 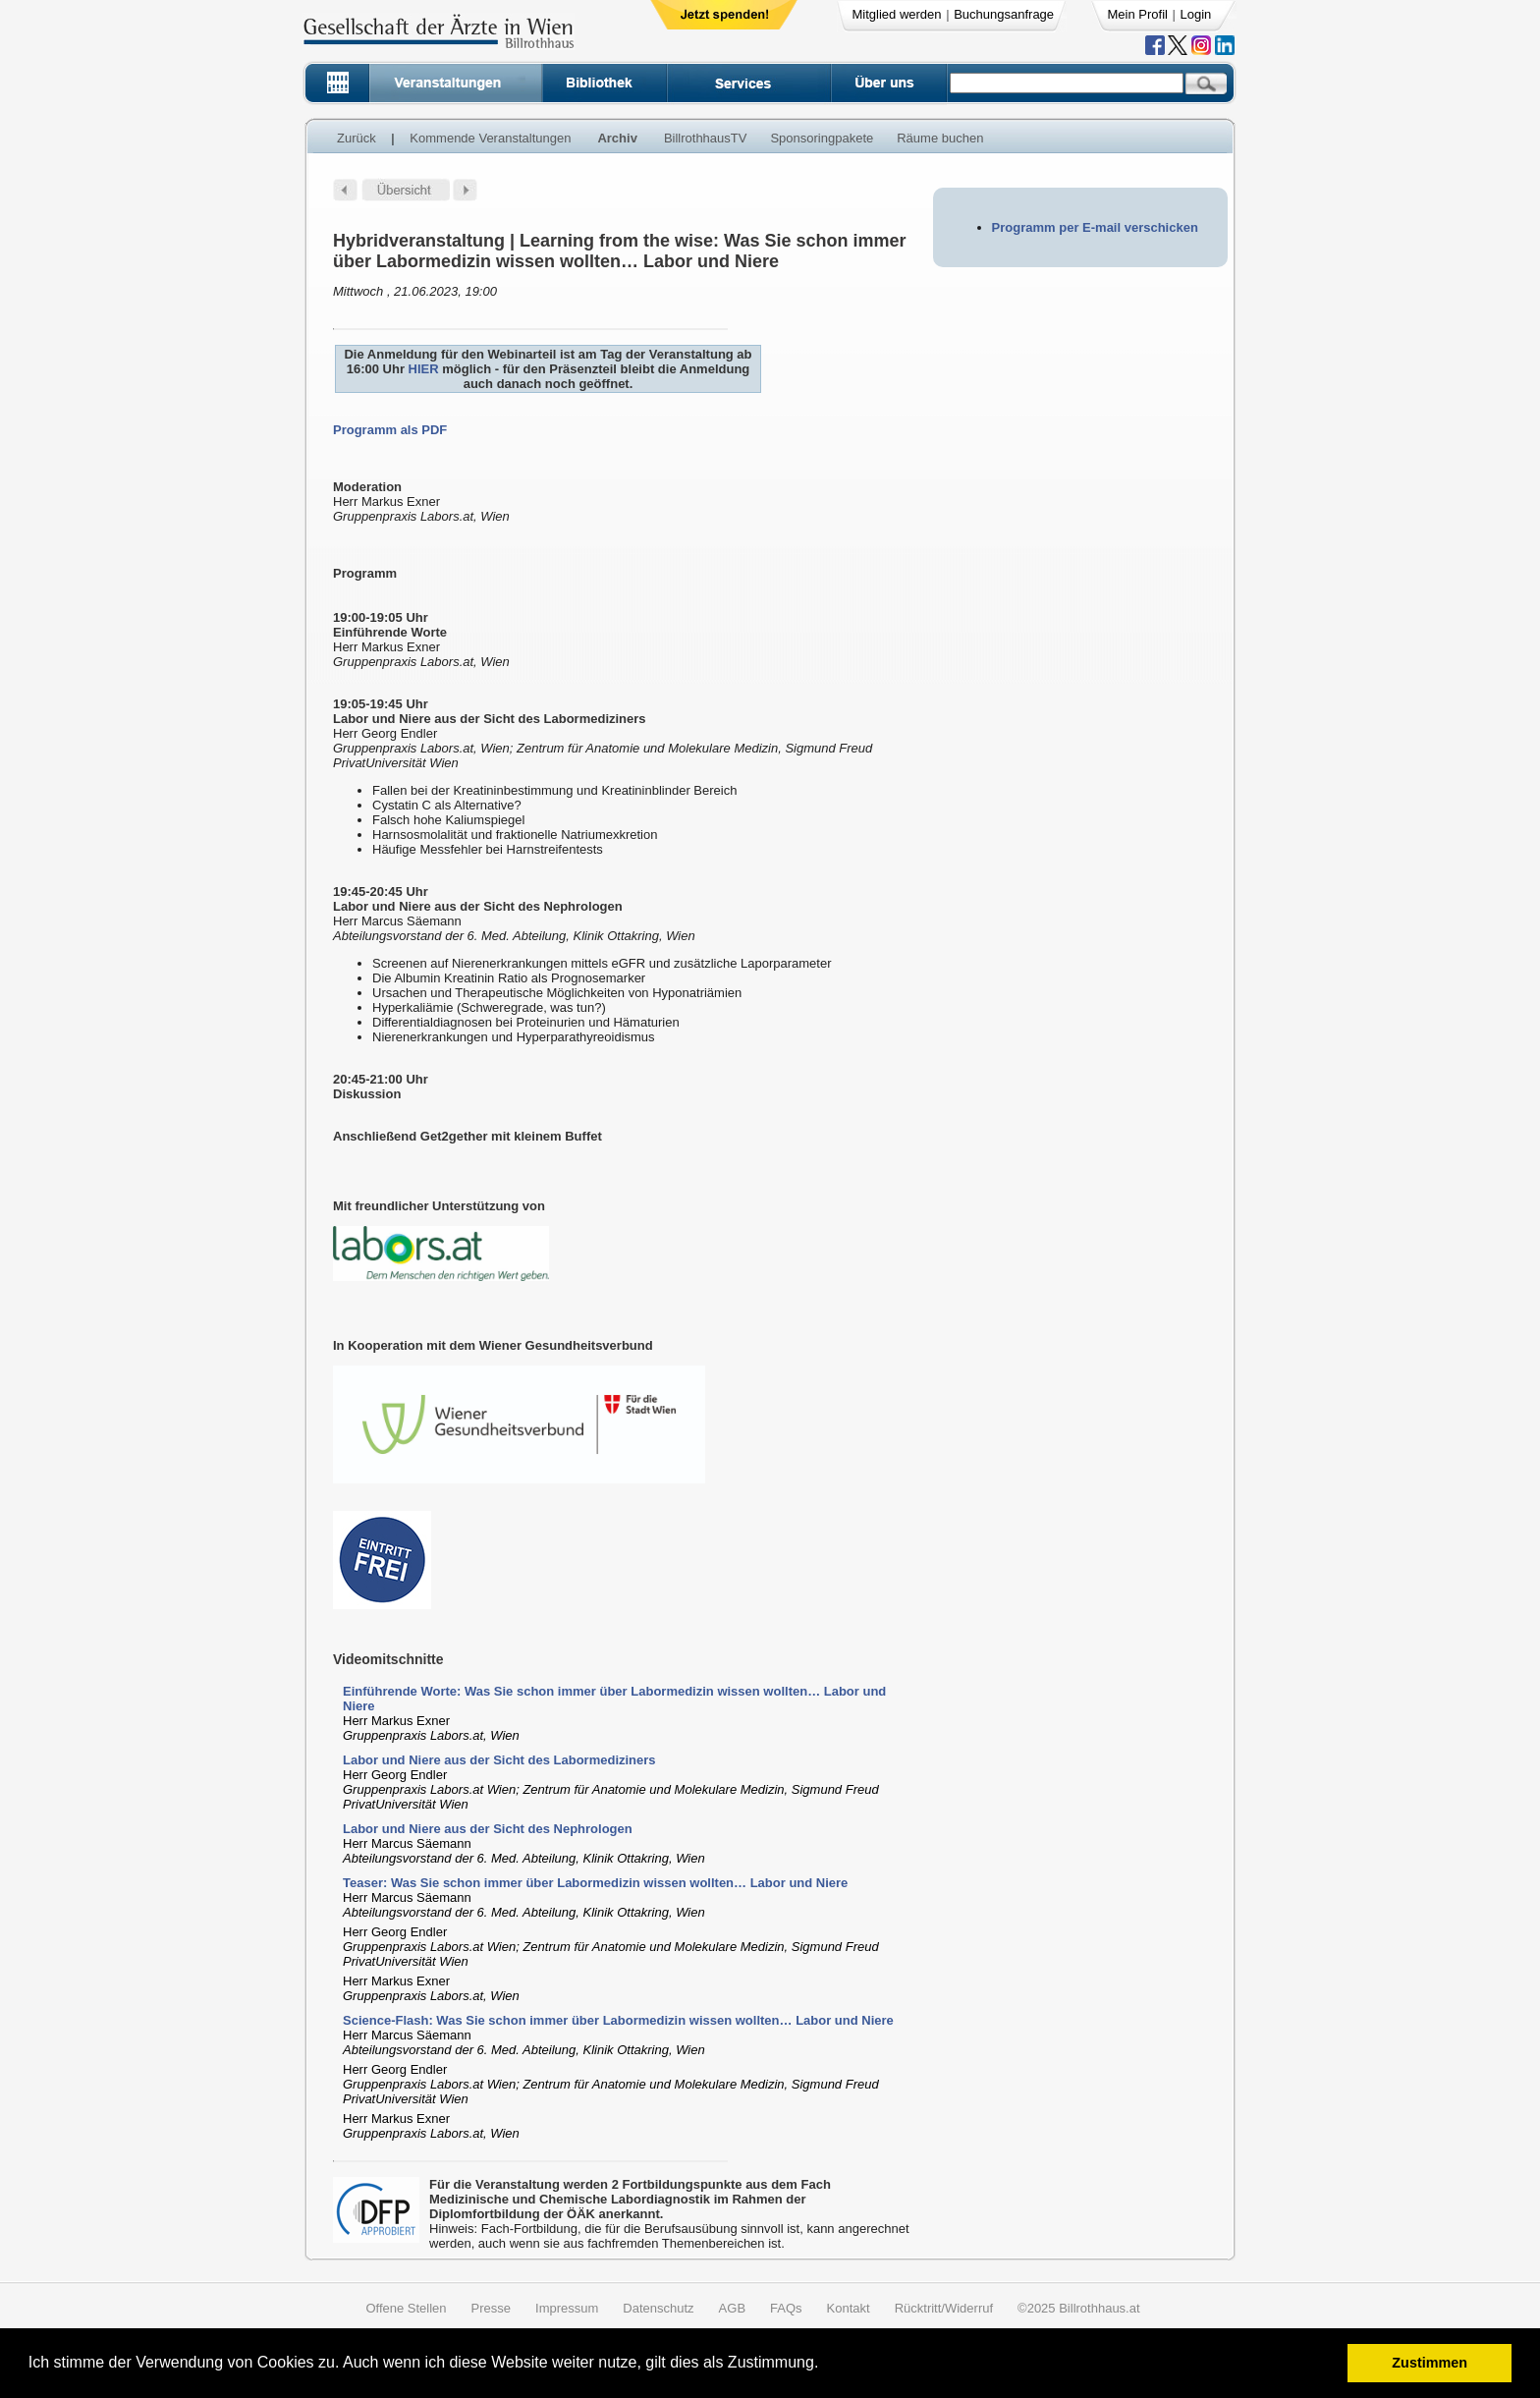 I want to click on Sponsoringpakete, so click(x=821, y=138).